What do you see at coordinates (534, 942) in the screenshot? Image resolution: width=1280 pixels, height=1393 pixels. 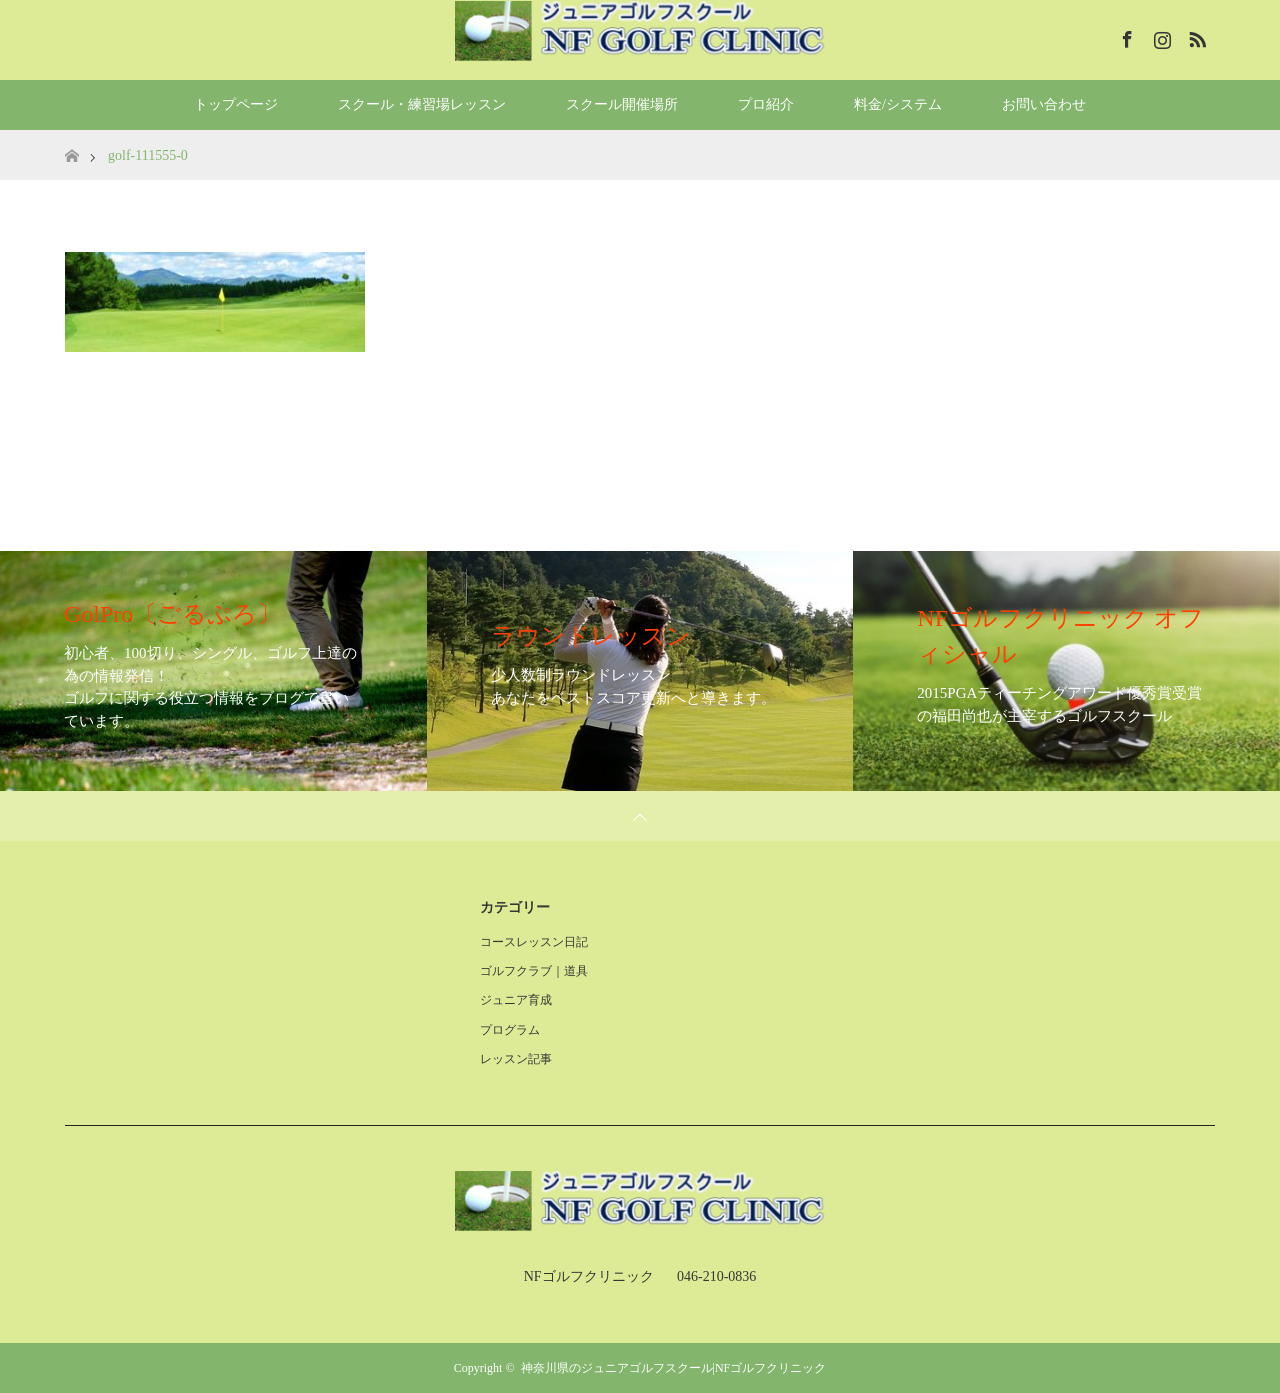 I see `コースレッスン日記` at bounding box center [534, 942].